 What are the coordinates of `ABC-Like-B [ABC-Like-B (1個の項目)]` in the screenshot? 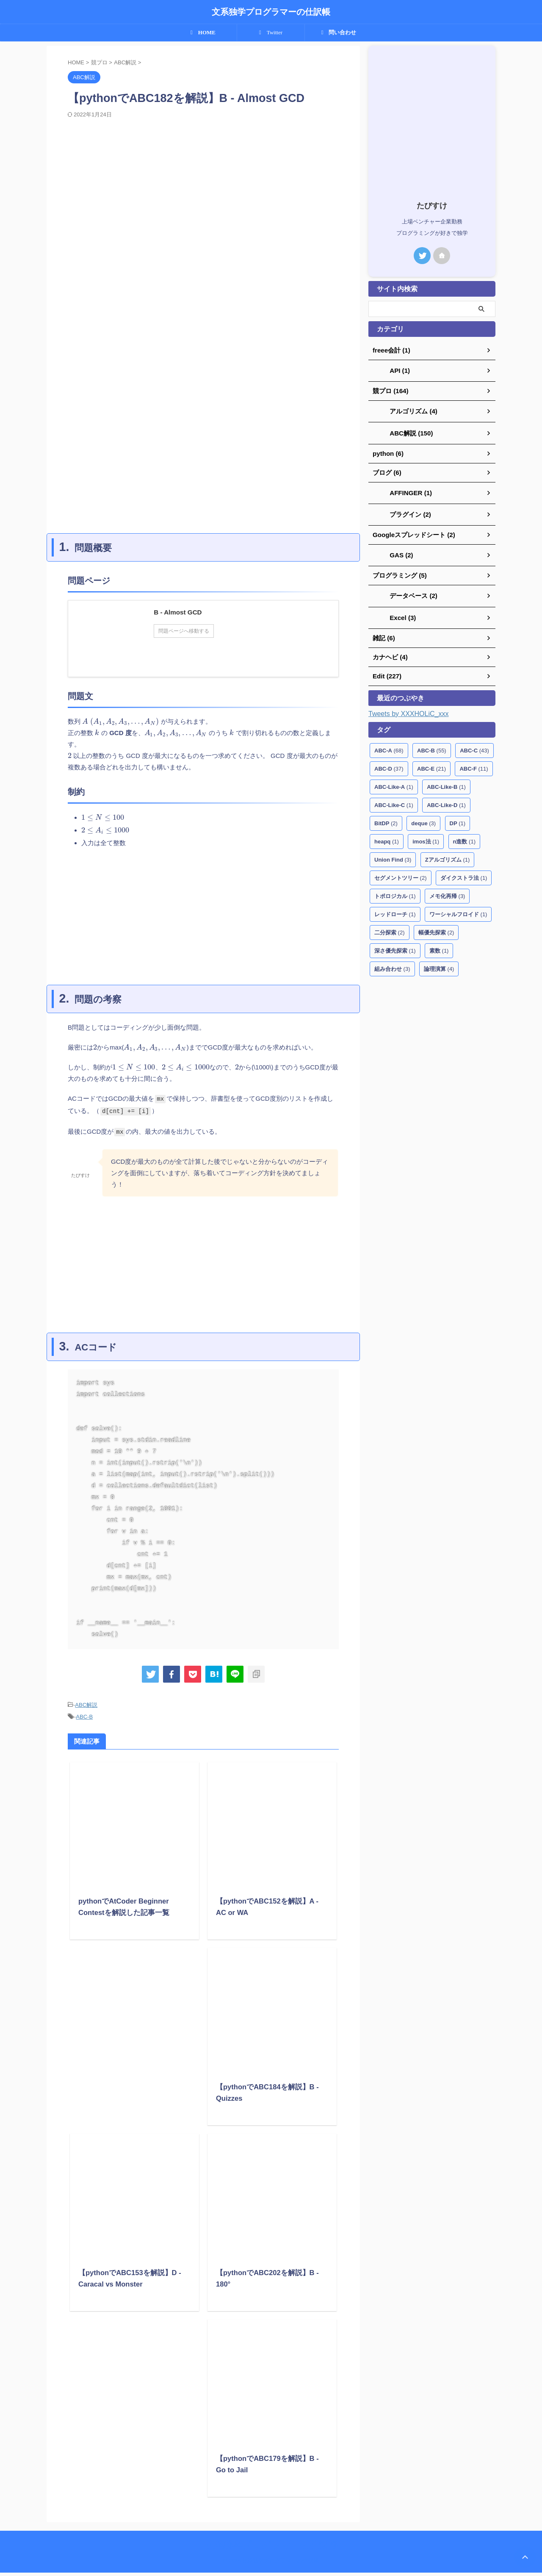 It's located at (446, 779).